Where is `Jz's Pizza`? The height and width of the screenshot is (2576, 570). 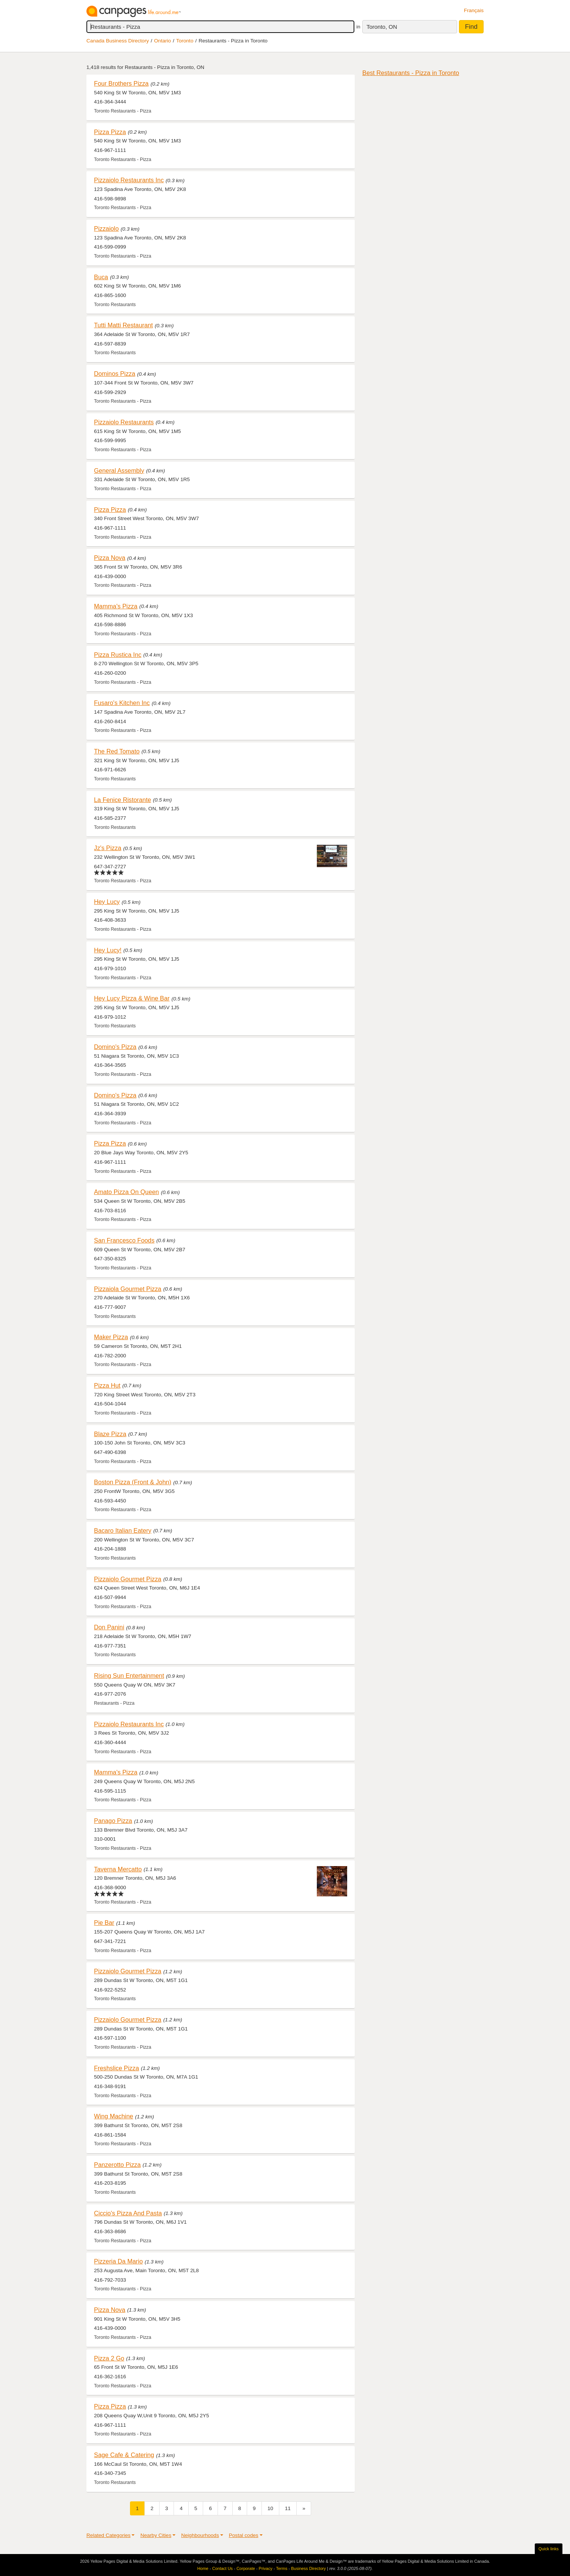 Jz's Pizza is located at coordinates (107, 847).